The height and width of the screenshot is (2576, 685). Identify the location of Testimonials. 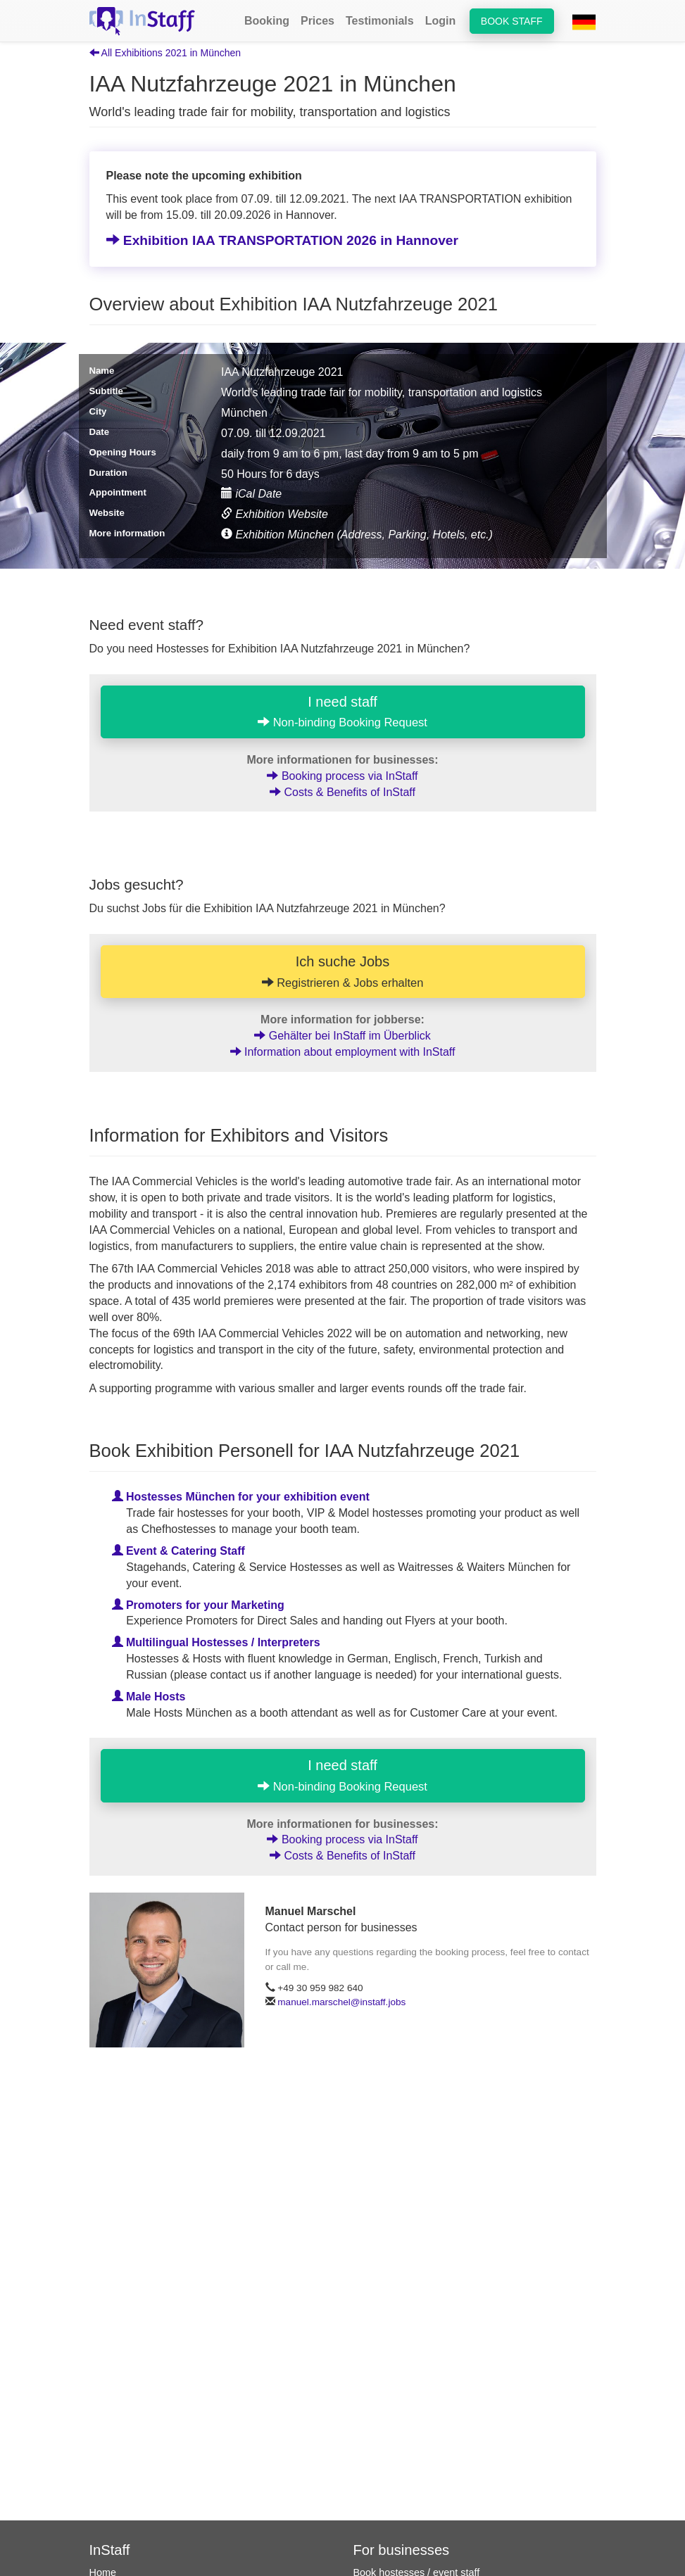
(380, 21).